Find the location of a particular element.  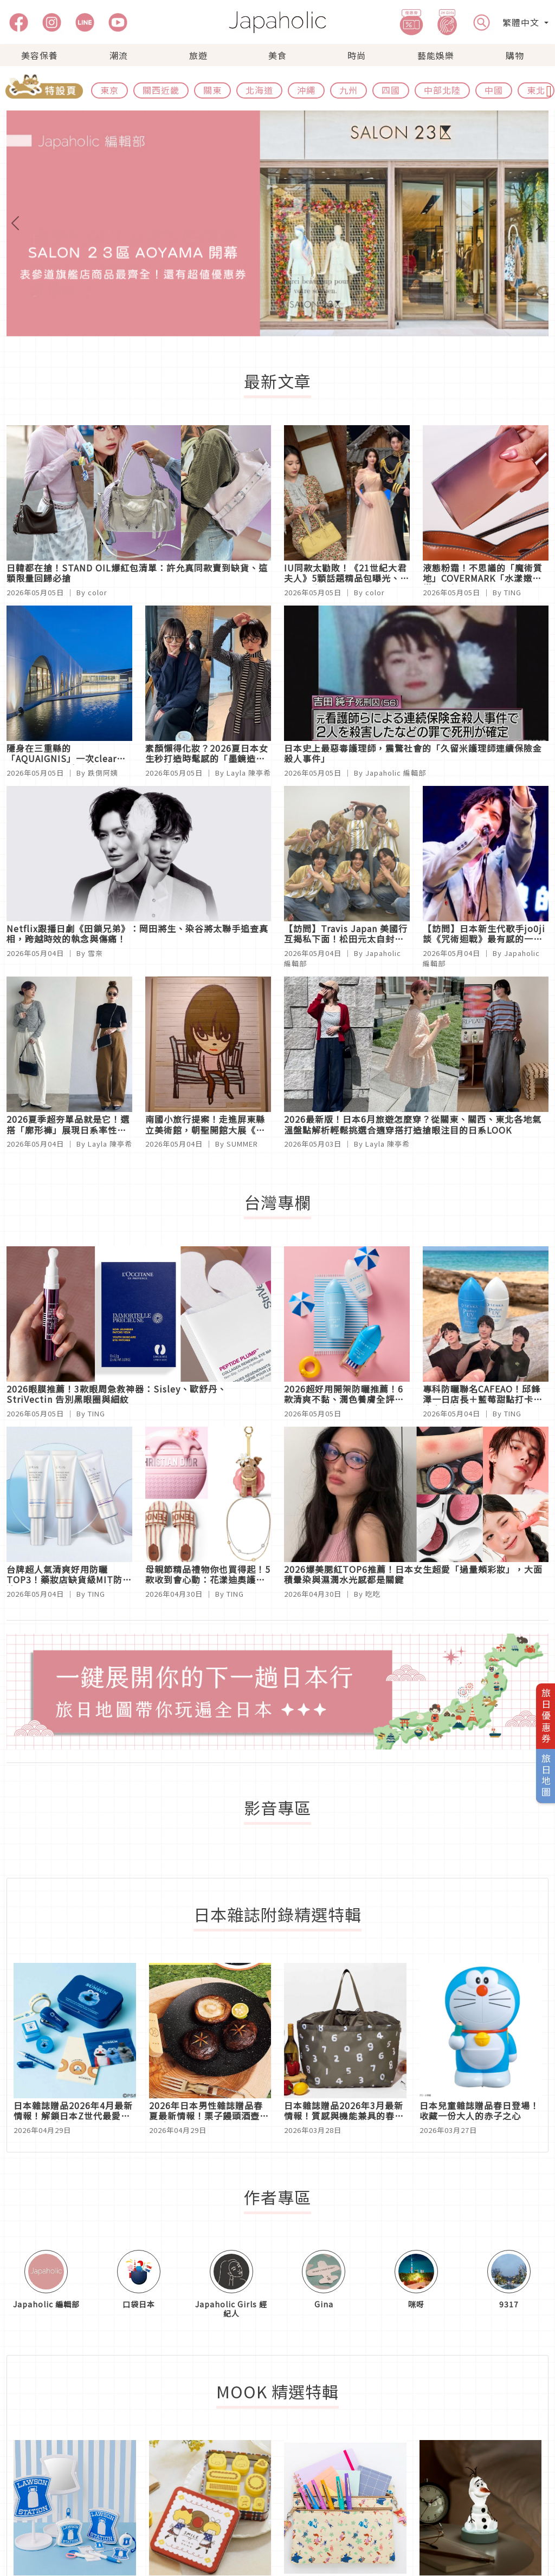

Japaholic 編輯部 is located at coordinates (395, 772).